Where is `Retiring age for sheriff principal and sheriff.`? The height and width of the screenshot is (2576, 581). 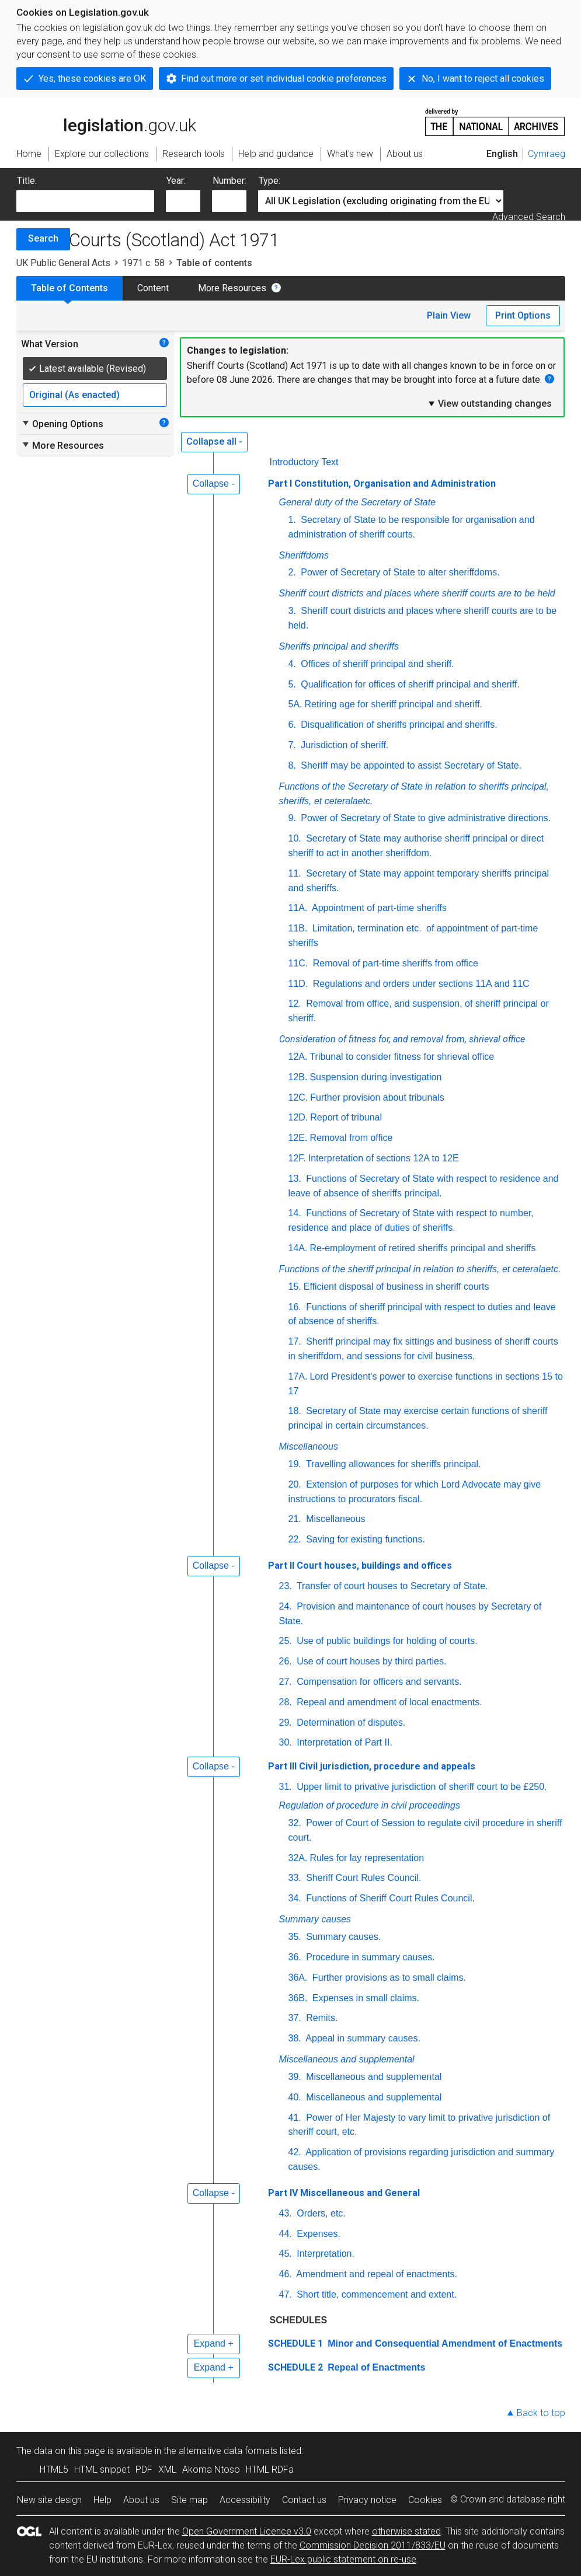 Retiring age for sheriff principal and sheriff. is located at coordinates (393, 704).